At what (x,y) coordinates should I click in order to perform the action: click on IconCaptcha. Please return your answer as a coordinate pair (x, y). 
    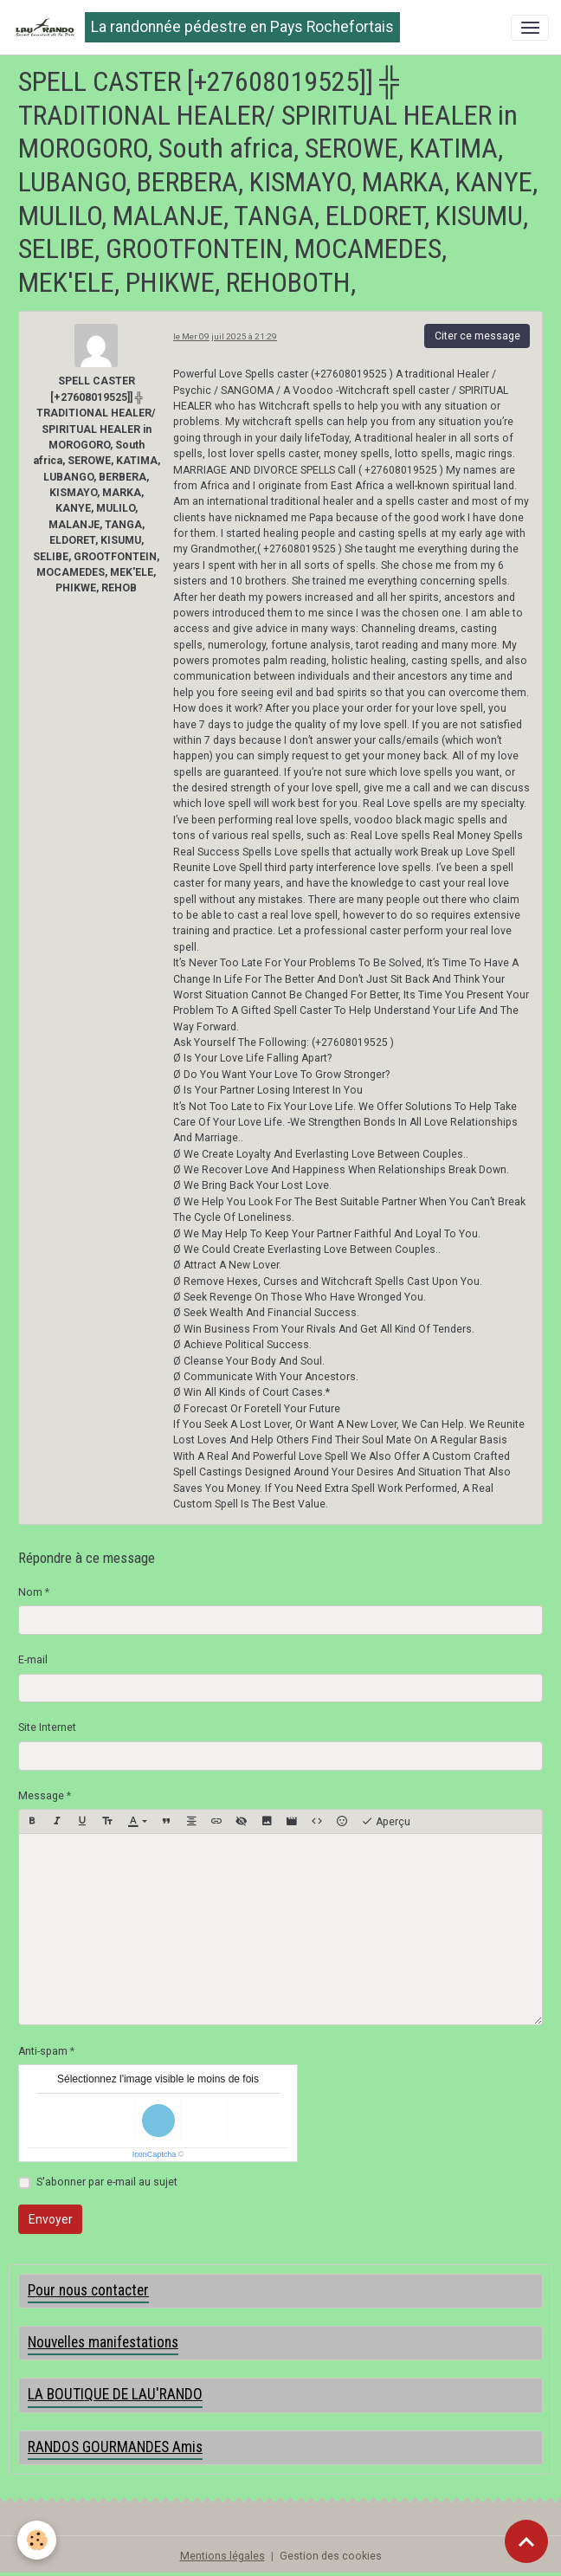
    Looking at the image, I should click on (154, 2154).